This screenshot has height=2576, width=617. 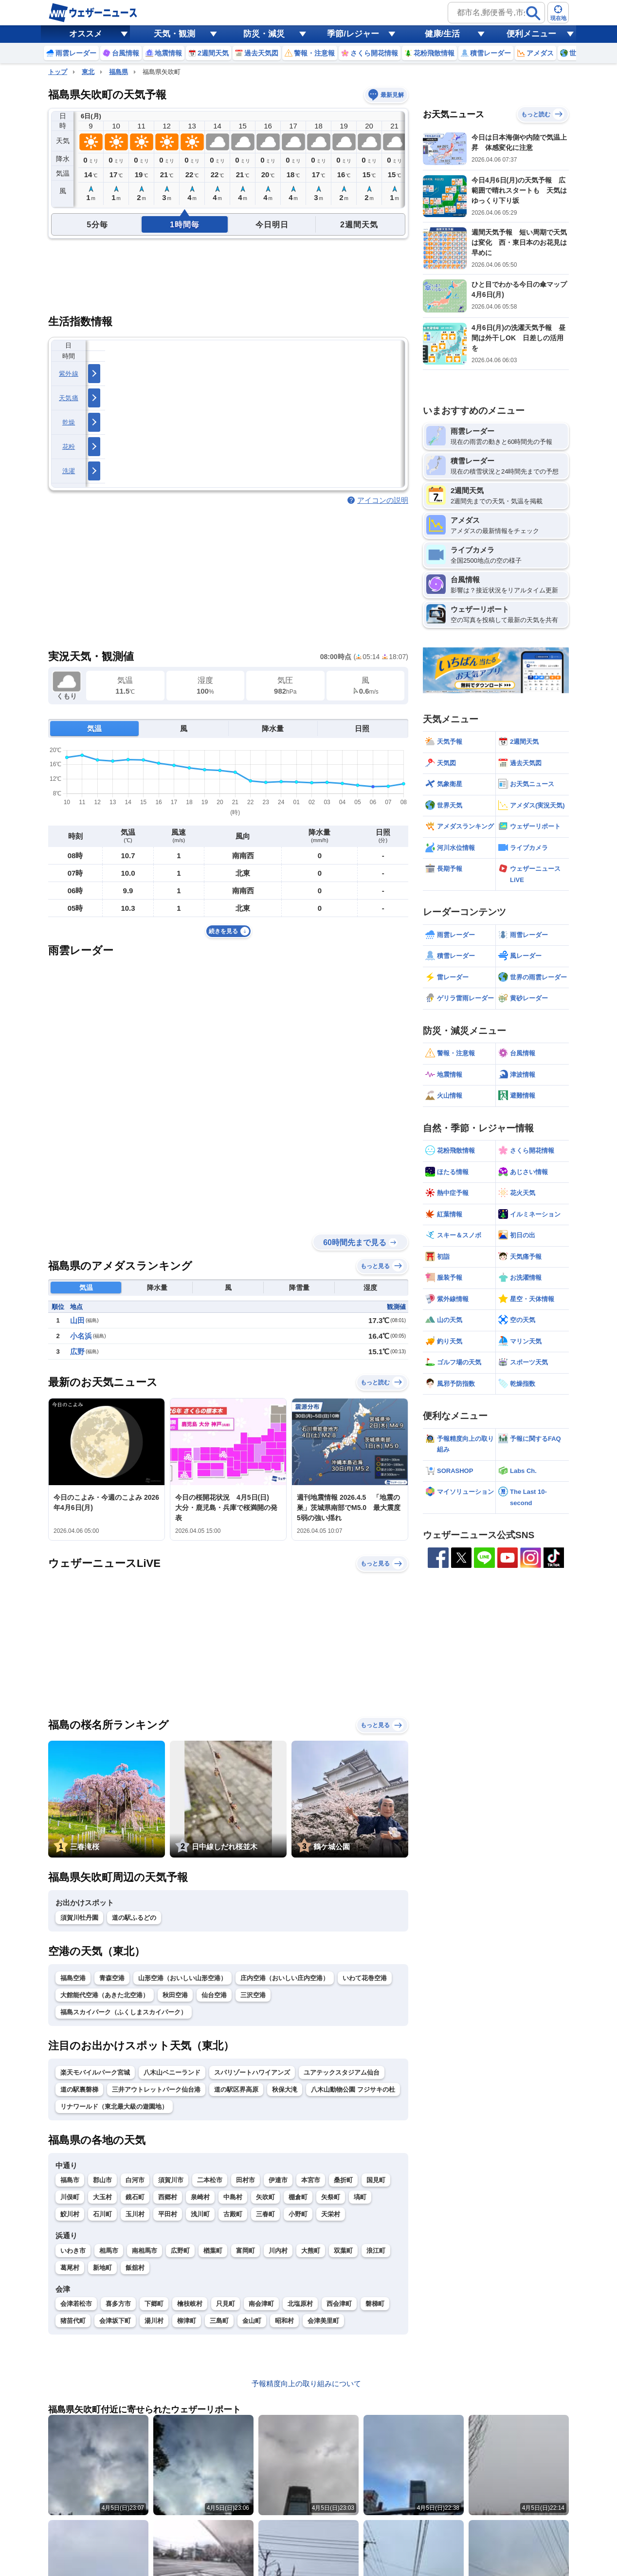 What do you see at coordinates (135, 2214) in the screenshot?
I see `玉川村` at bounding box center [135, 2214].